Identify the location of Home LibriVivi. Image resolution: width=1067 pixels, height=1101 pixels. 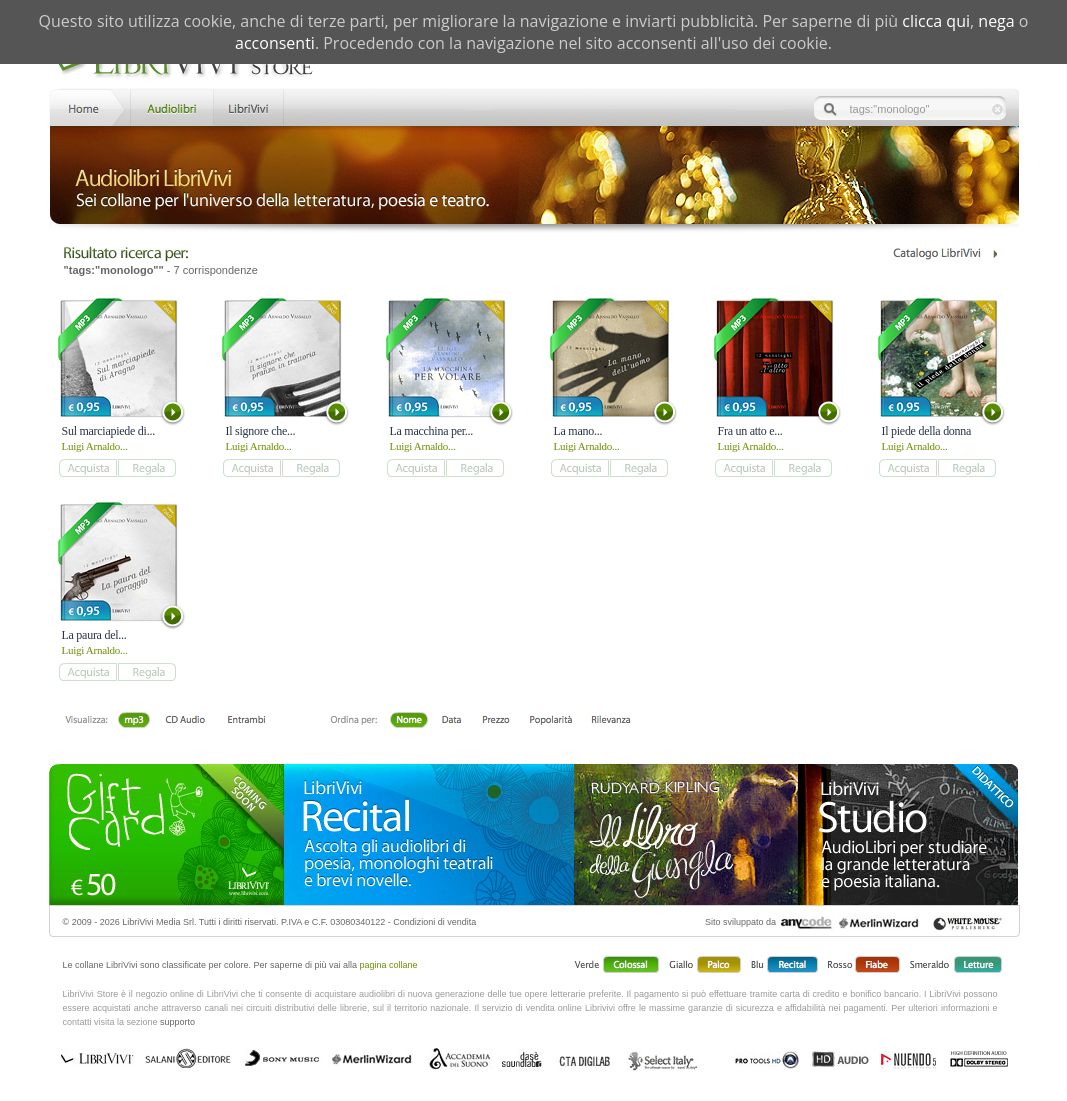
(88, 106).